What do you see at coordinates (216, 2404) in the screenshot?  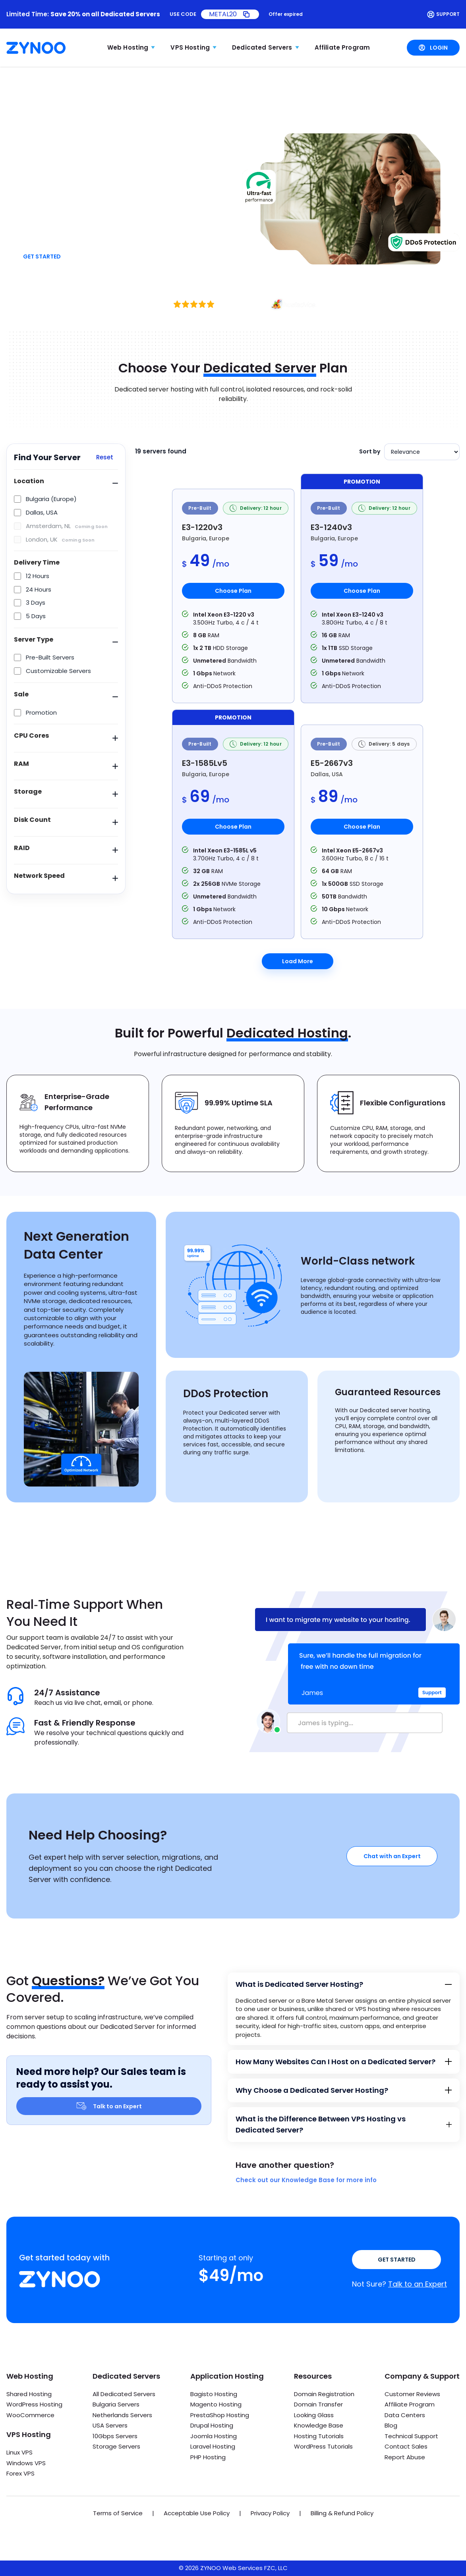 I see `Magento Hosting` at bounding box center [216, 2404].